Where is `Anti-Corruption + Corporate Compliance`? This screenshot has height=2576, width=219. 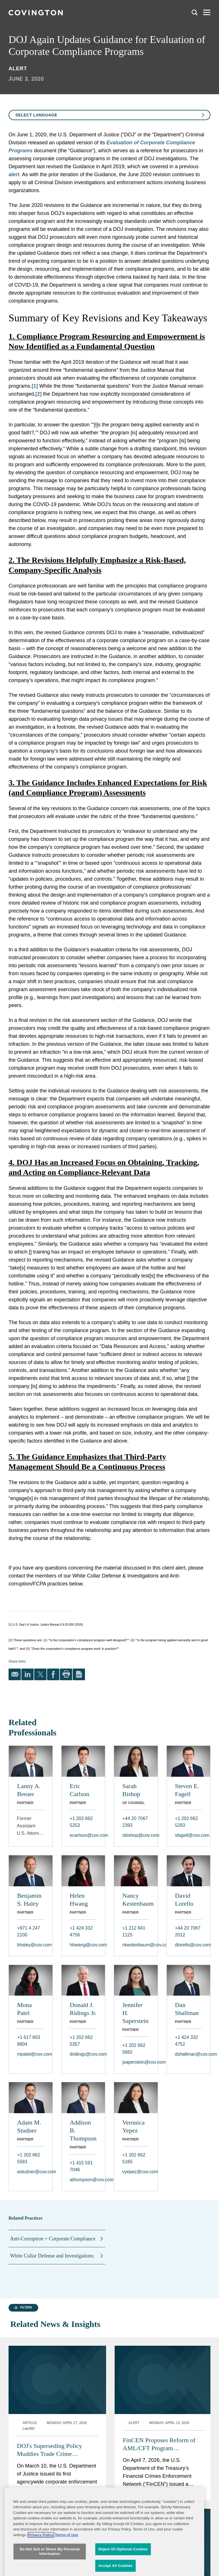 Anti-Corruption + Corporate Compliance is located at coordinates (53, 2239).